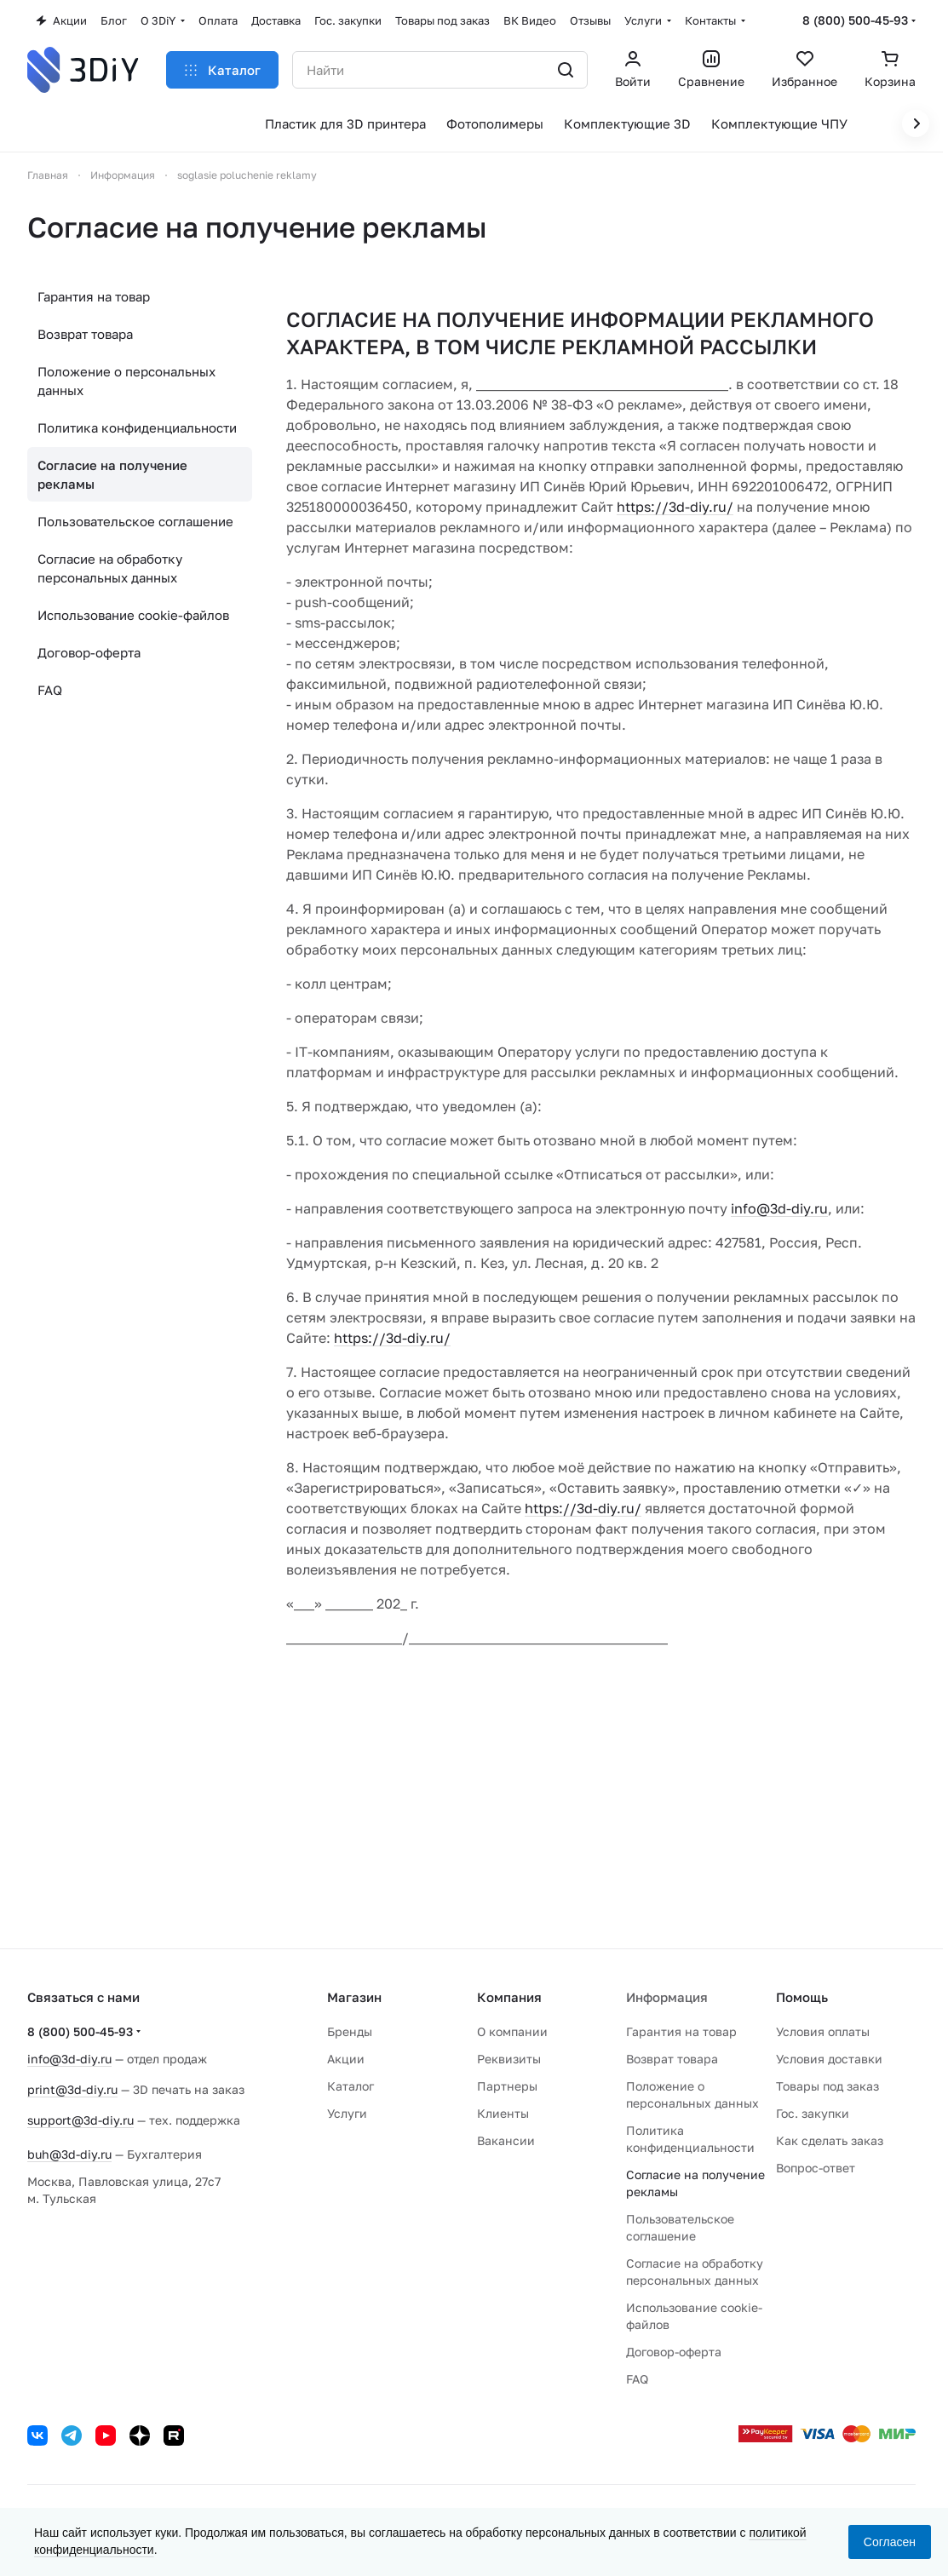 The width and height of the screenshot is (948, 2576). I want to click on support@3d-diy.ru, so click(80, 2120).